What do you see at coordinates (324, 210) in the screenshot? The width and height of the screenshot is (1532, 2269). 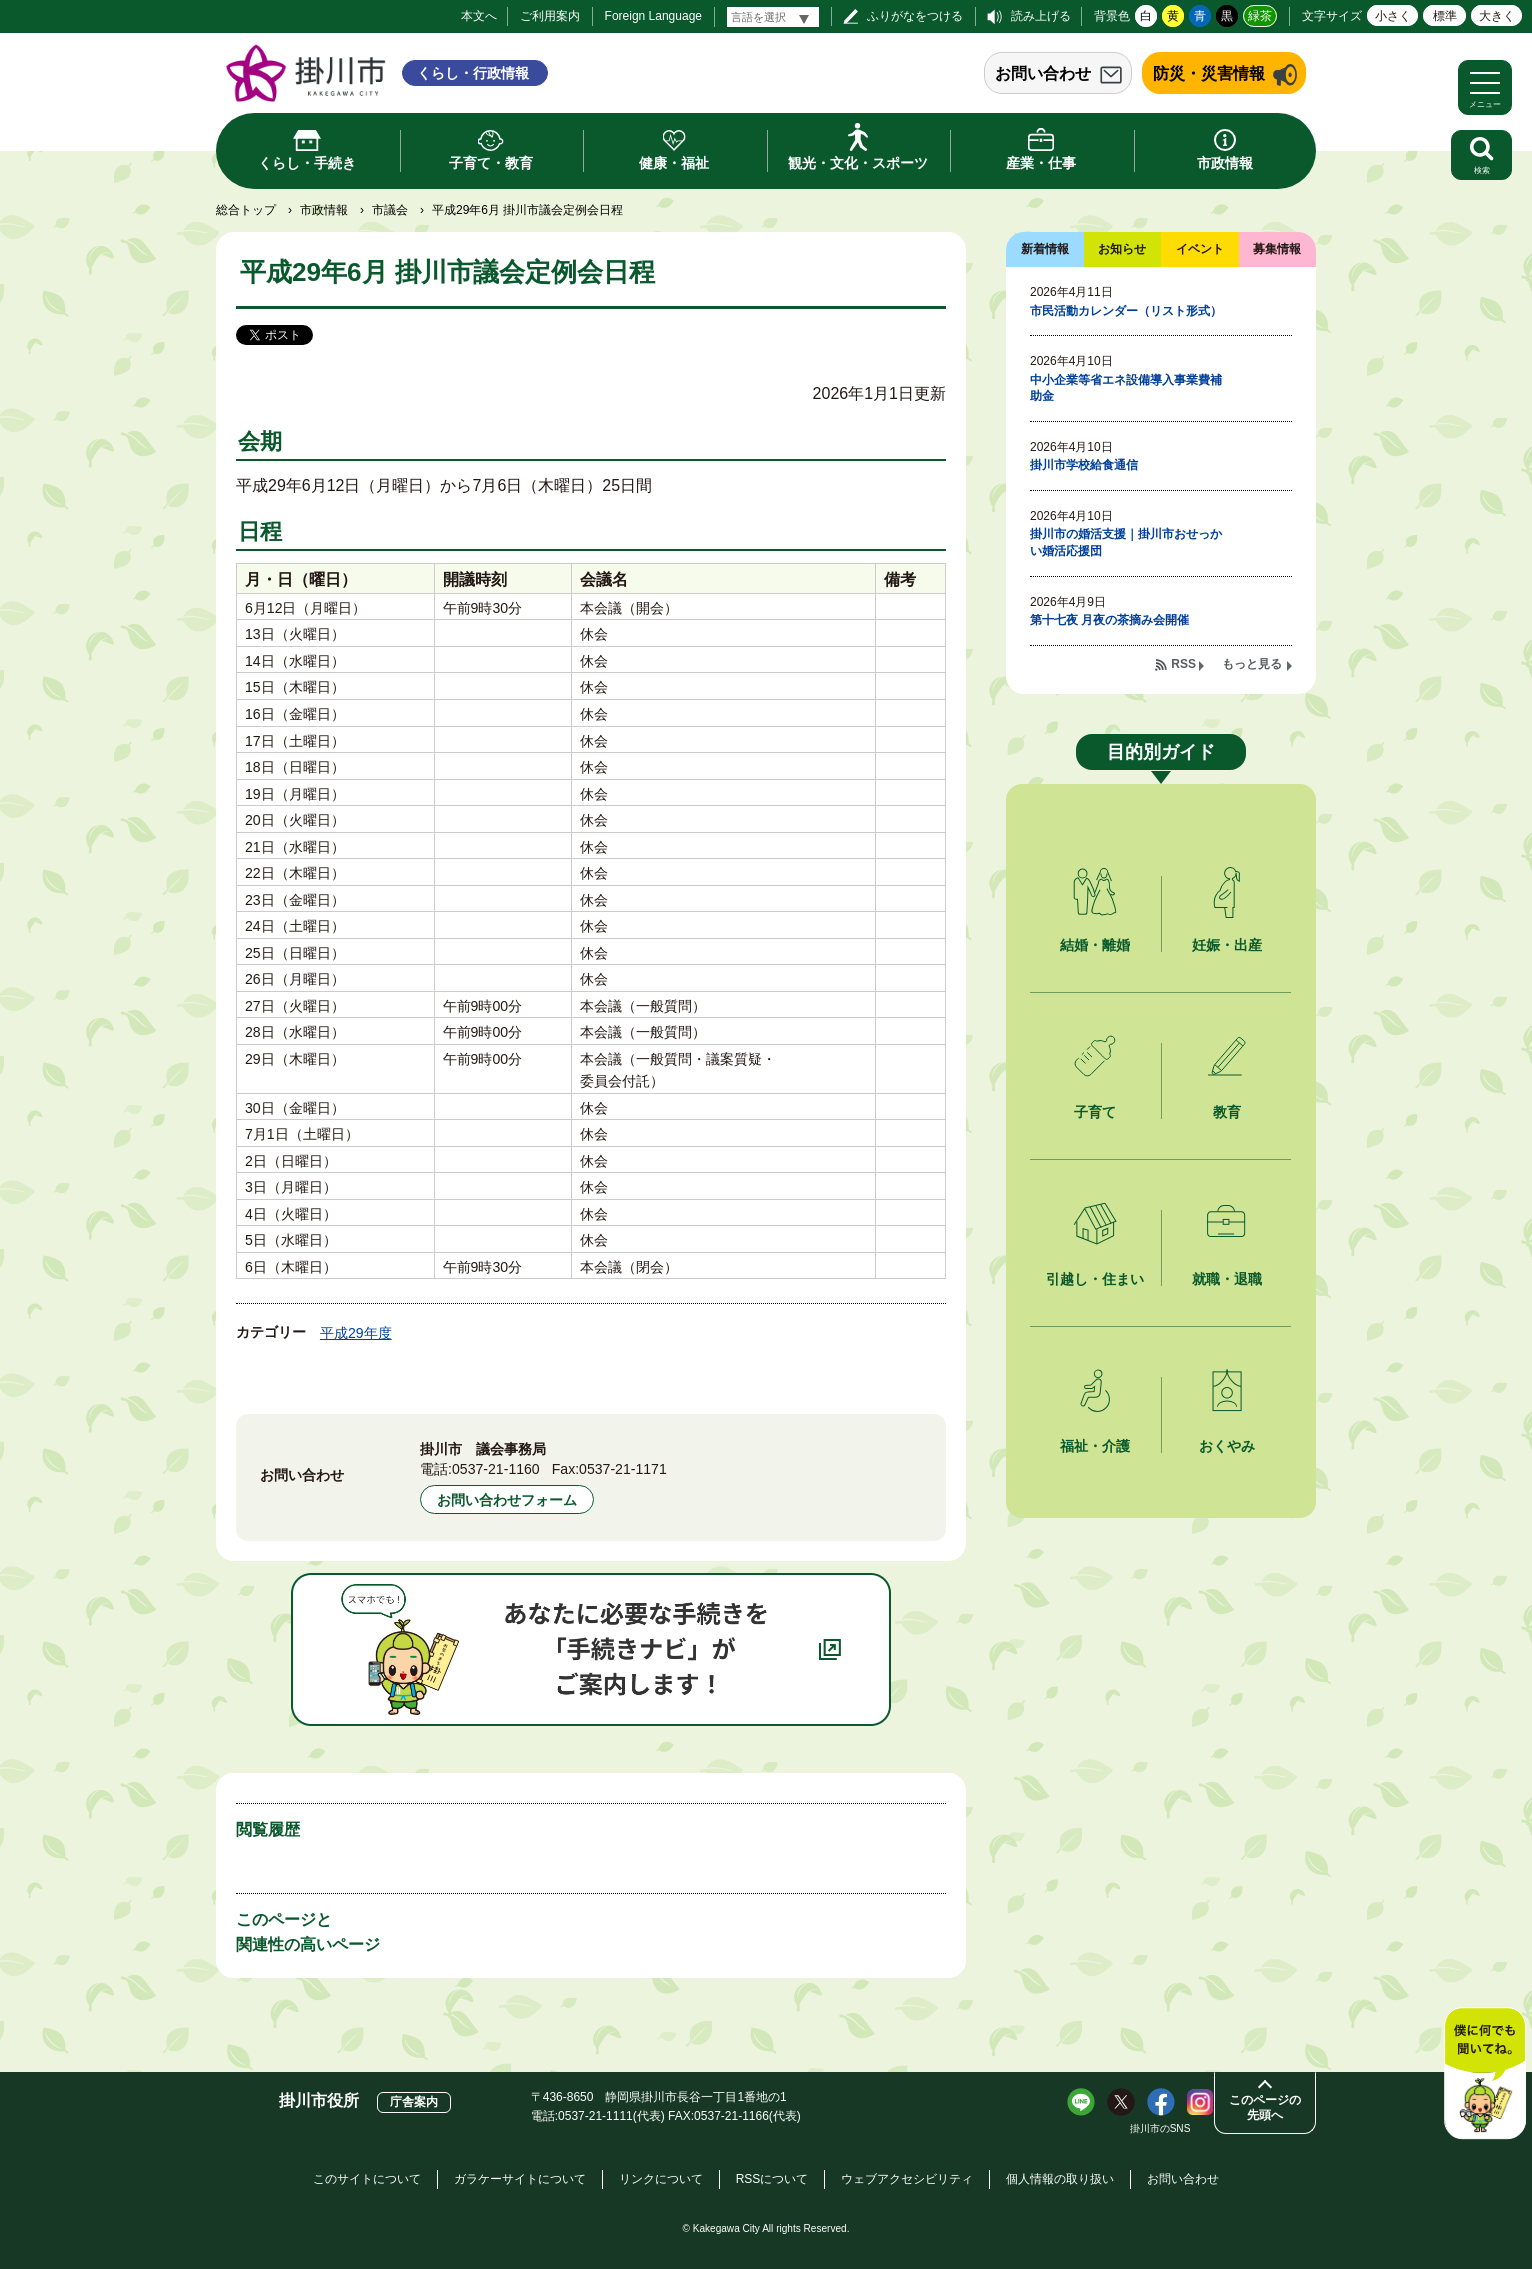 I see `市政情報` at bounding box center [324, 210].